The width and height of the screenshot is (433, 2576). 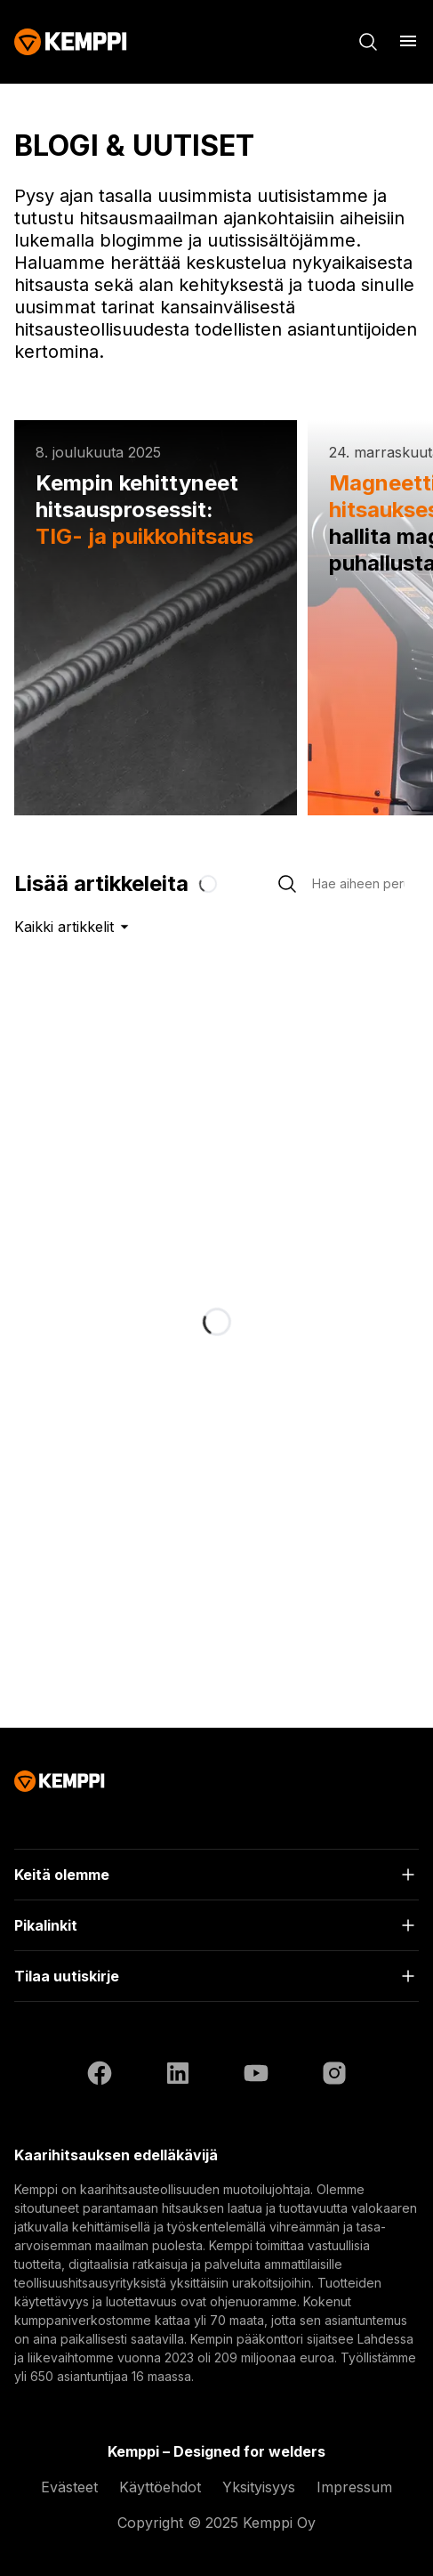 What do you see at coordinates (69, 2487) in the screenshot?
I see `Evästeet` at bounding box center [69, 2487].